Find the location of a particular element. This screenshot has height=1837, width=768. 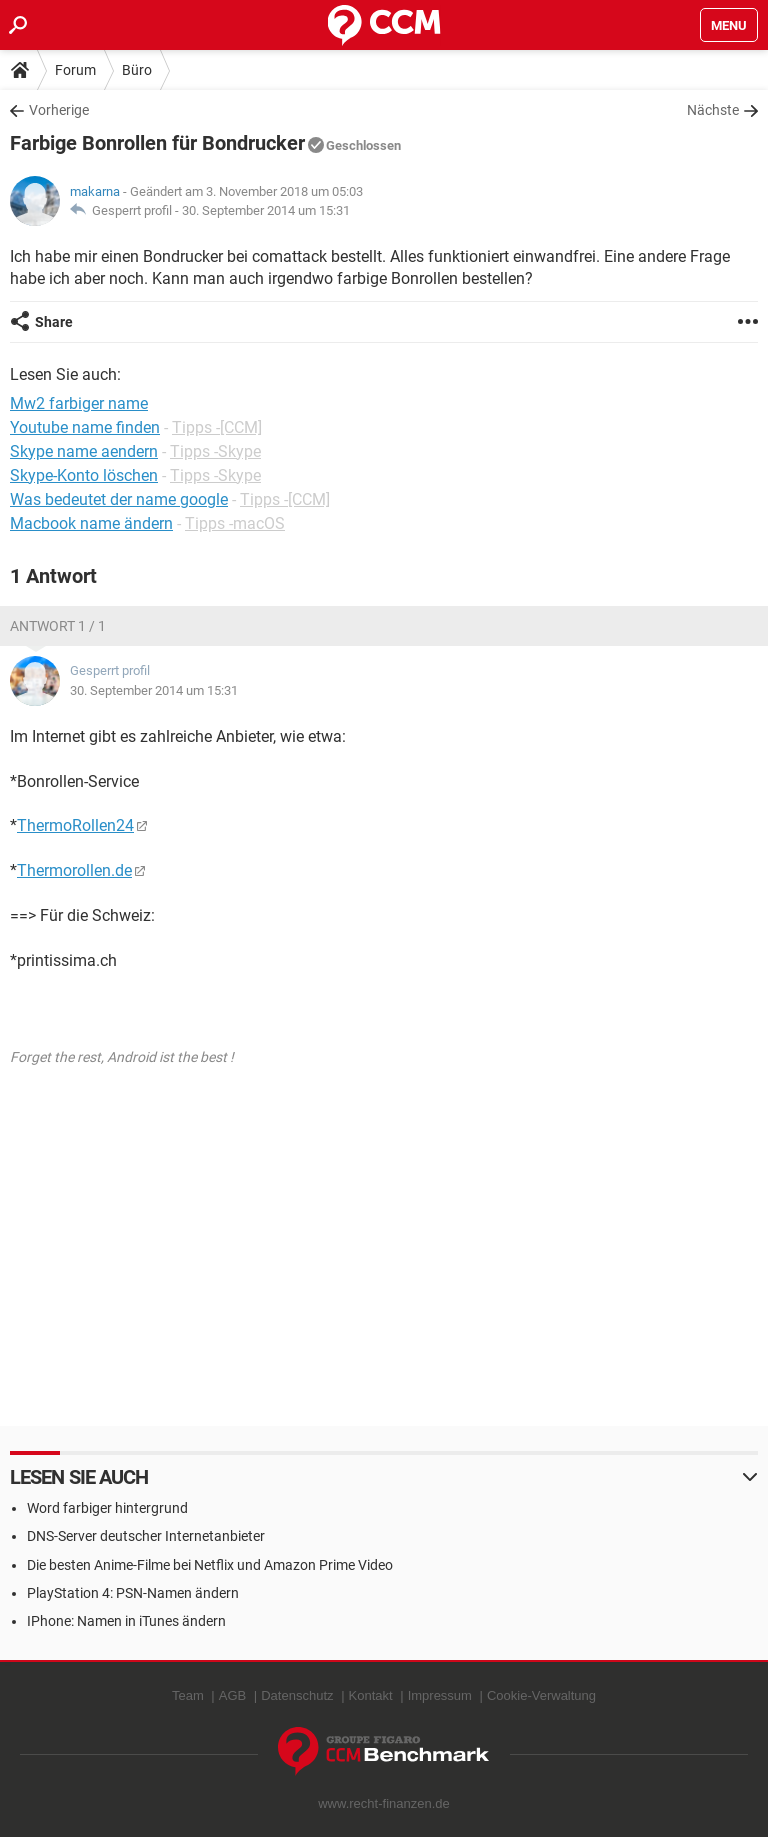

Tipps -[CCM] is located at coordinates (217, 427).